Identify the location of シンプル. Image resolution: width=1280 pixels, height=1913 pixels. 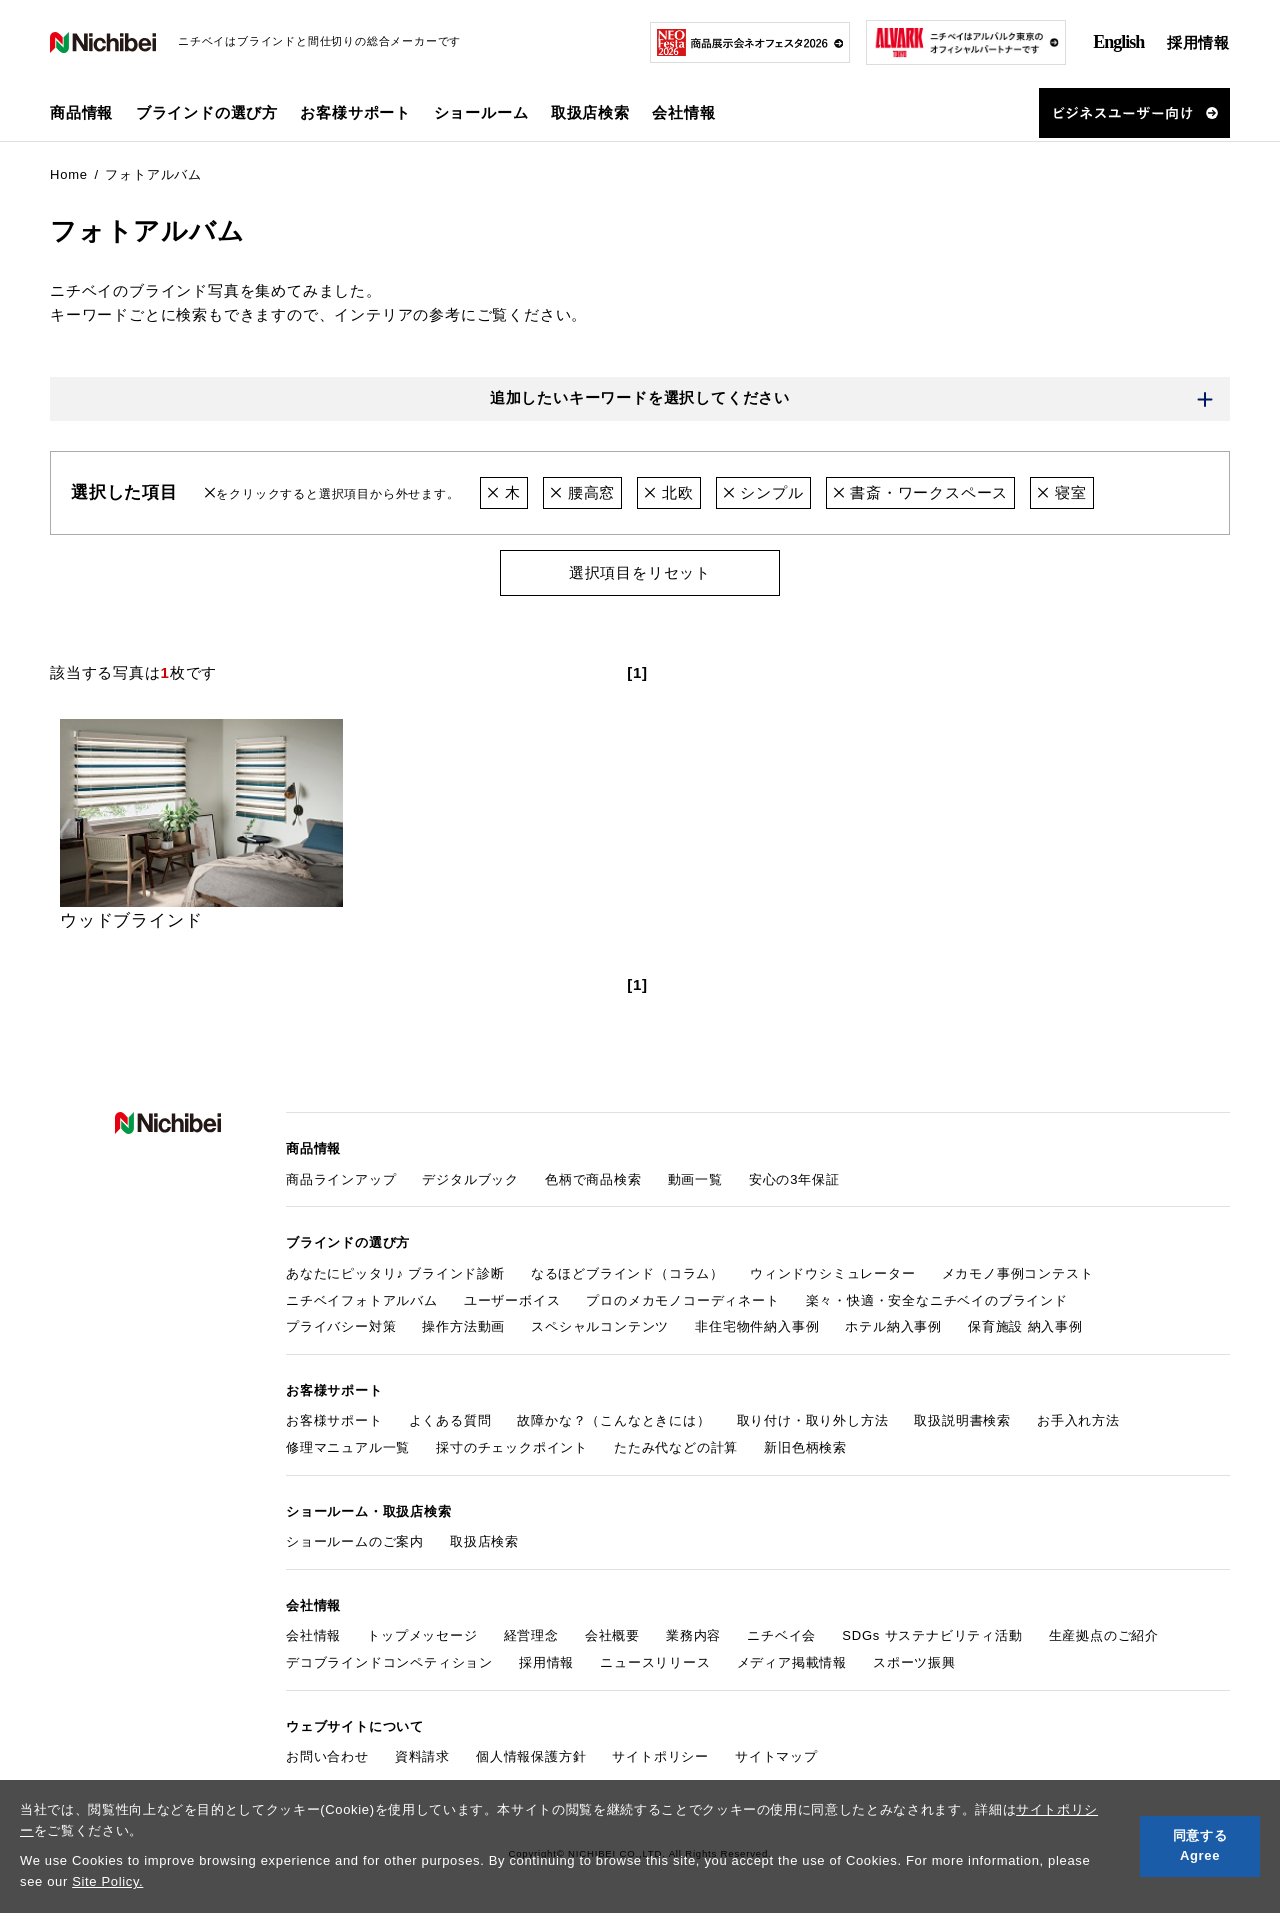
(763, 492).